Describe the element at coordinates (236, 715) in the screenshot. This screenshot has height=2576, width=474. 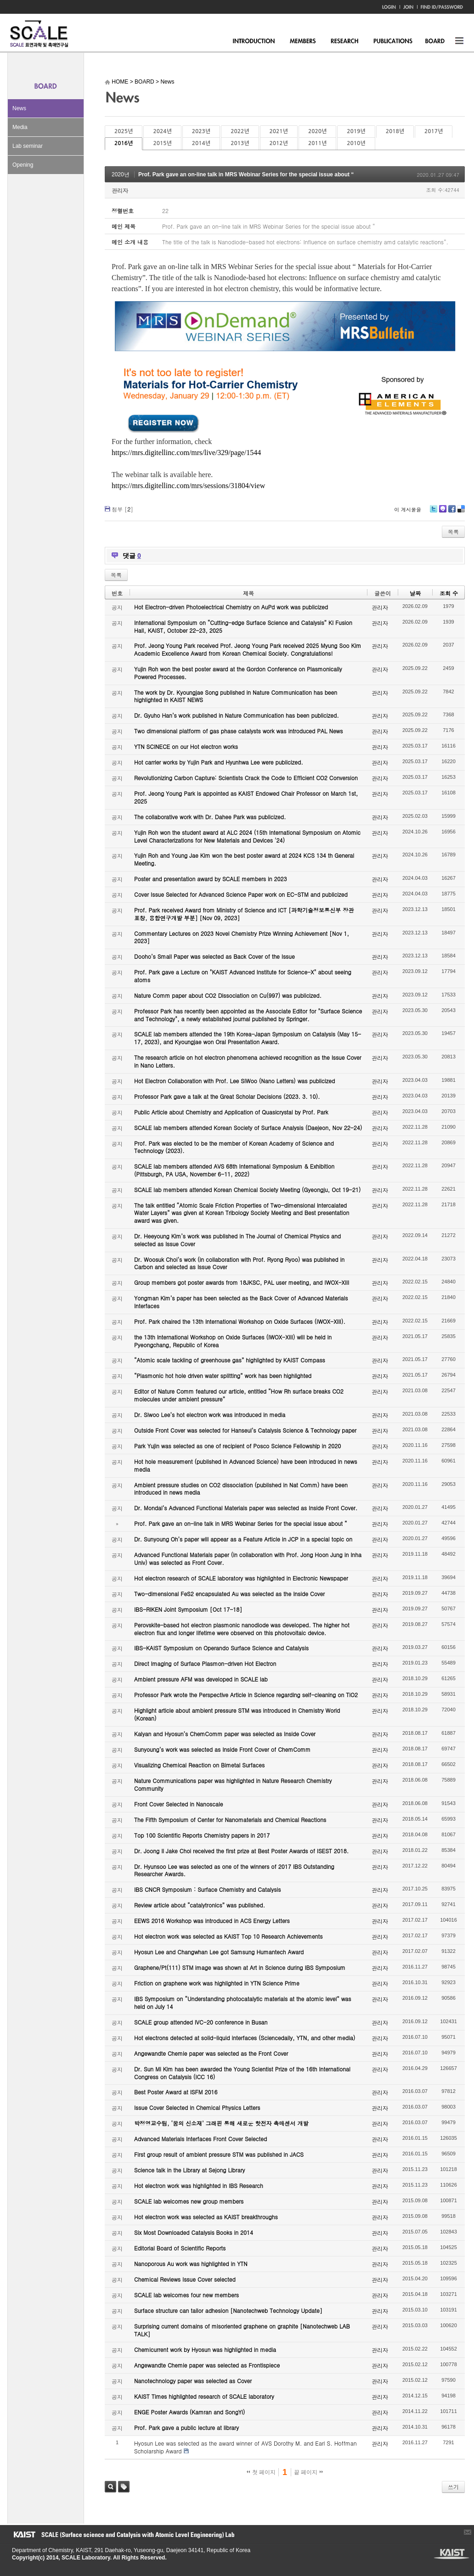
I see `Dr. Gyuho Han’s work published in Nature Communication has been publicized.` at that location.